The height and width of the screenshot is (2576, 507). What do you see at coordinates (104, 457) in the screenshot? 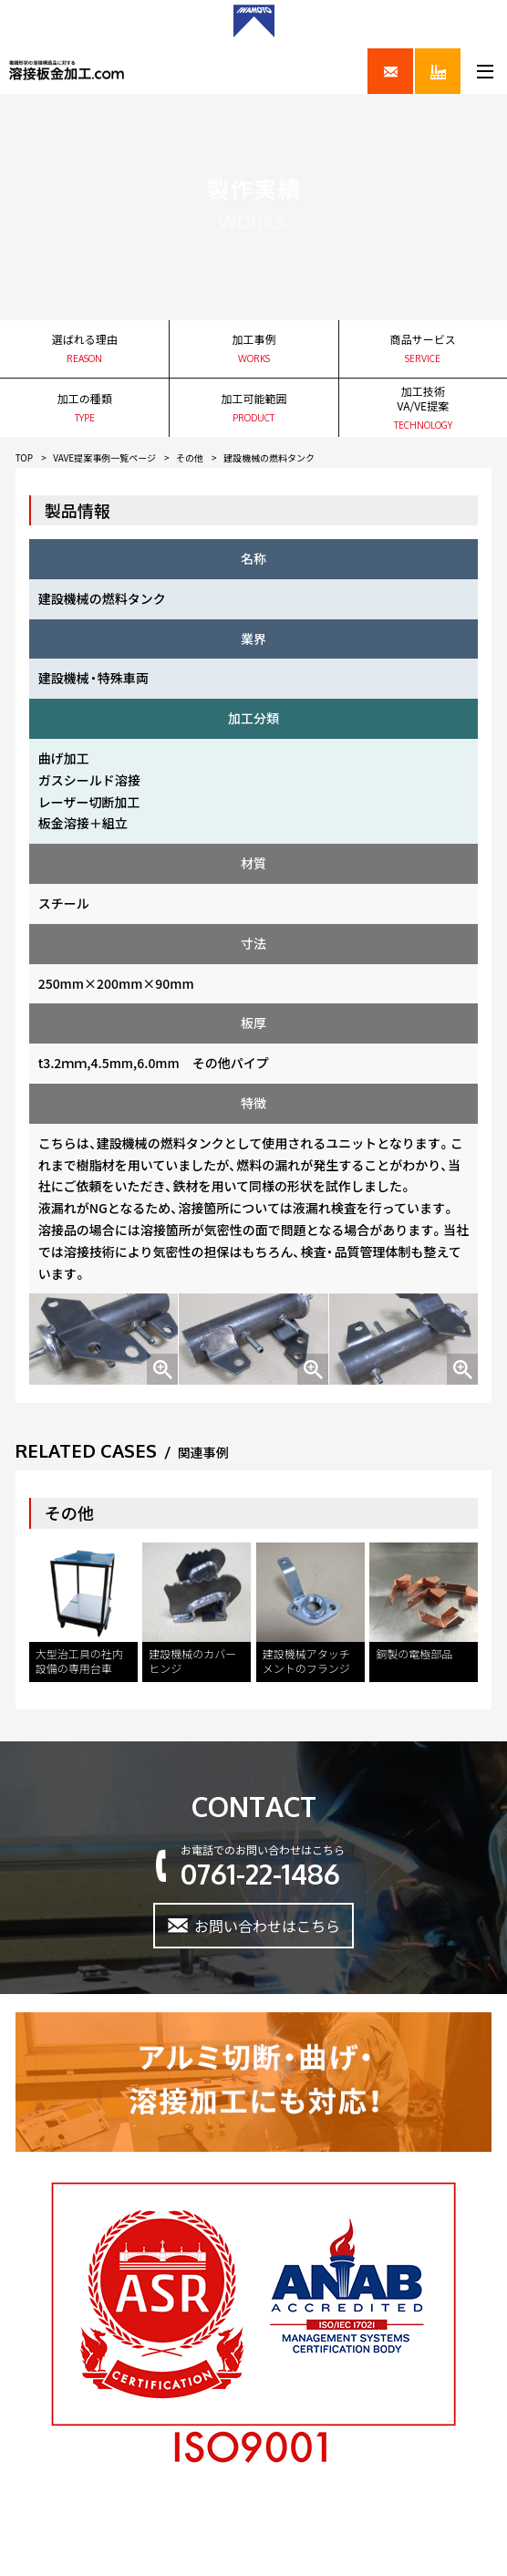
I see `VAVE提案事例一覧ページ` at bounding box center [104, 457].